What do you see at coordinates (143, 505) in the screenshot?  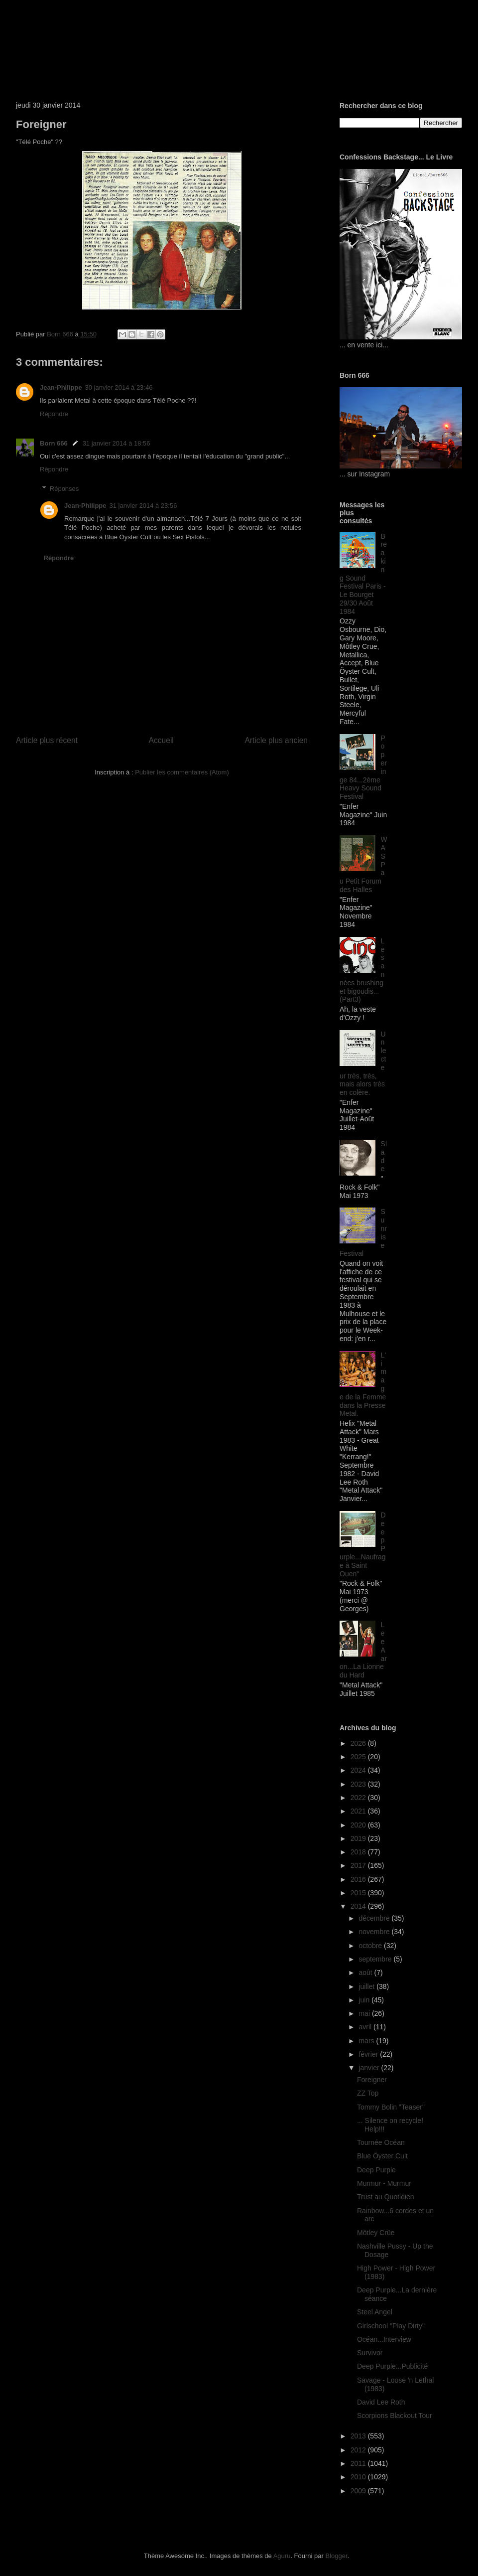 I see `31 janvier 2014 à 23:56` at bounding box center [143, 505].